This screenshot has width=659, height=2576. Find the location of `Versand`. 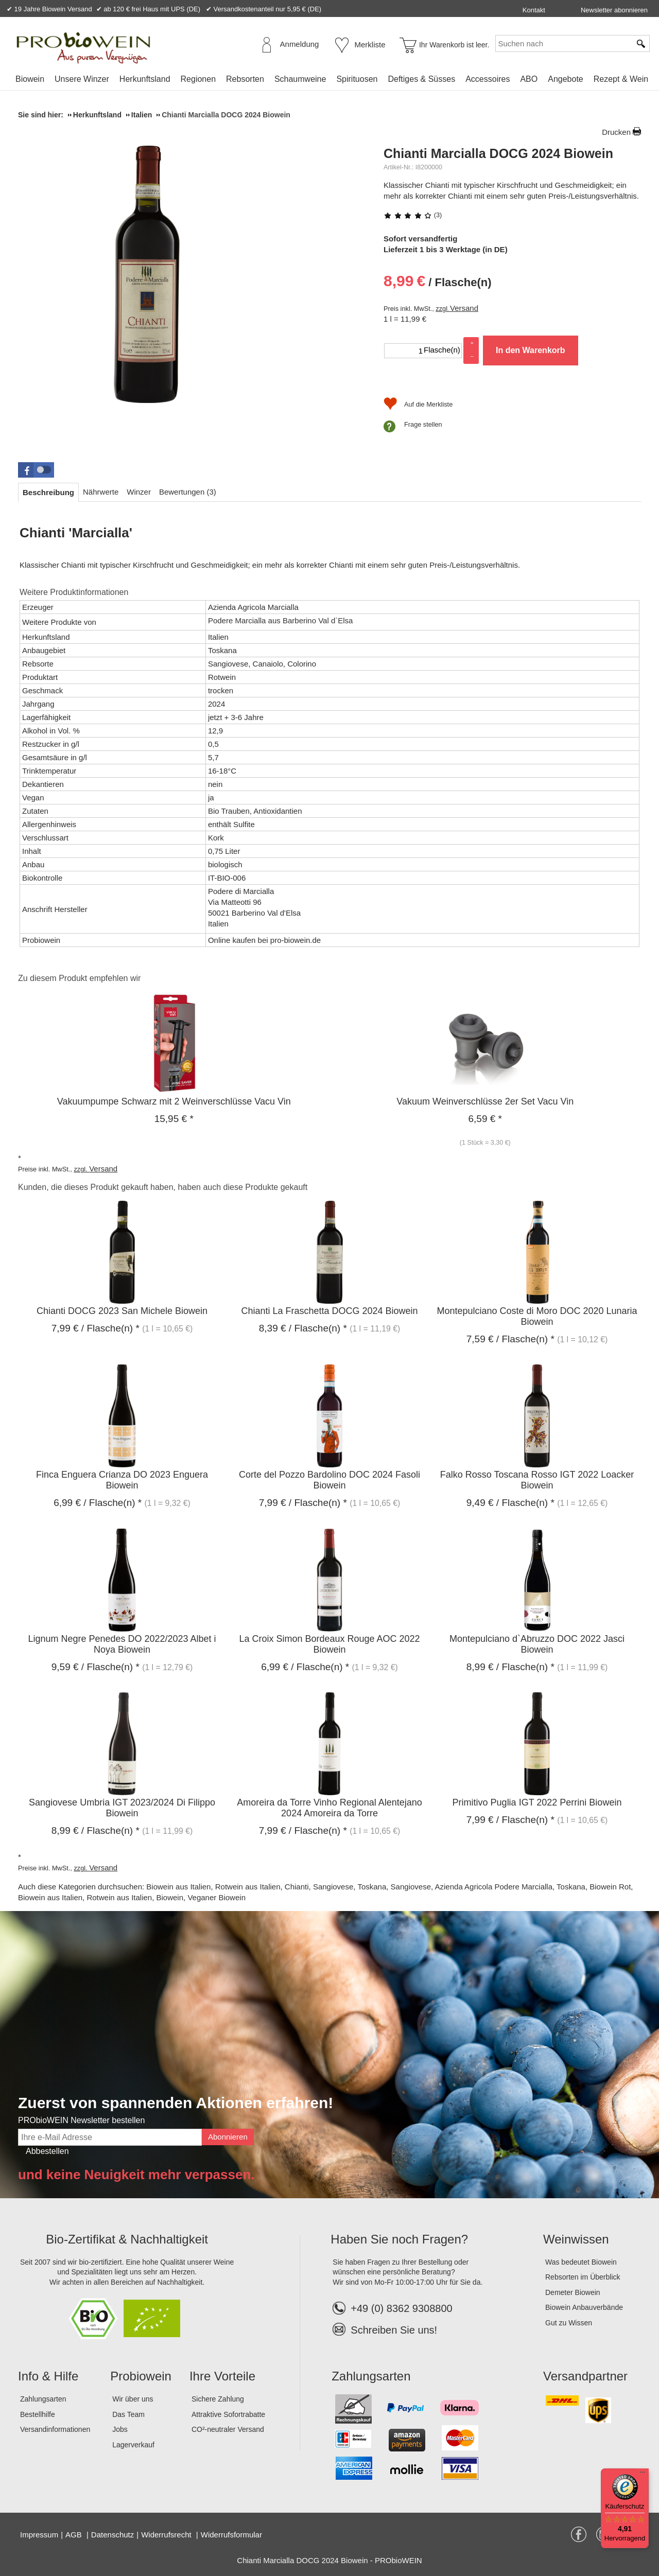

Versand is located at coordinates (464, 308).